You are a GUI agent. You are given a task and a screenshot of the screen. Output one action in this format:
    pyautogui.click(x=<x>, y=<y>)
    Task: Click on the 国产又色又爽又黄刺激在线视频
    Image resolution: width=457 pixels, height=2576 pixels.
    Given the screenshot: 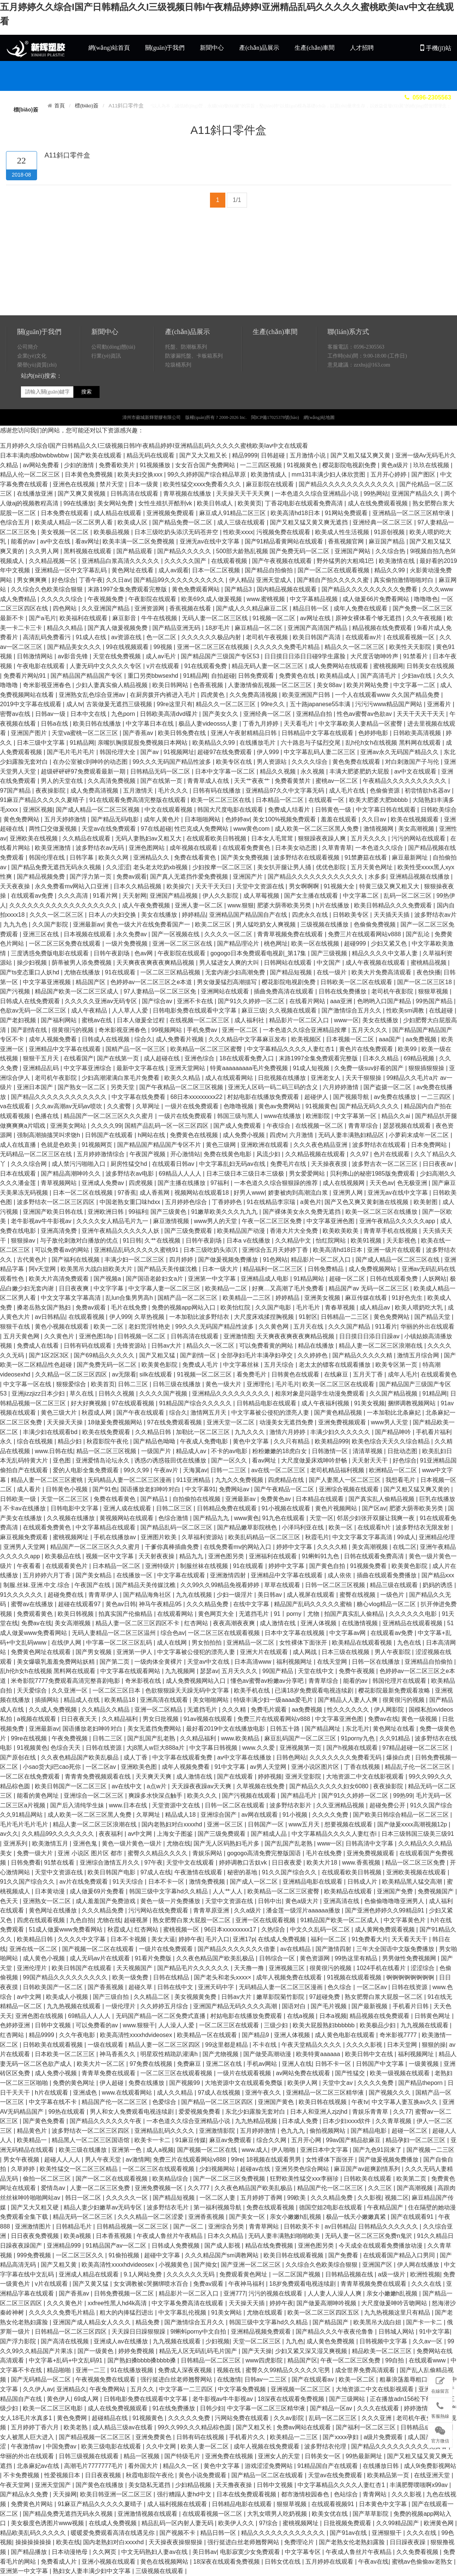 What is the action you would take?
    pyautogui.click(x=367, y=1202)
    